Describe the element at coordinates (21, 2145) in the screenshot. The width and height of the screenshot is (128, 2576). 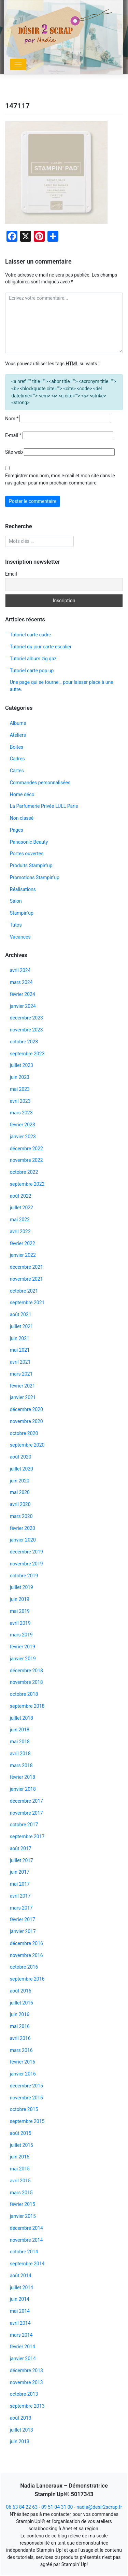
I see `juillet 2015` at that location.